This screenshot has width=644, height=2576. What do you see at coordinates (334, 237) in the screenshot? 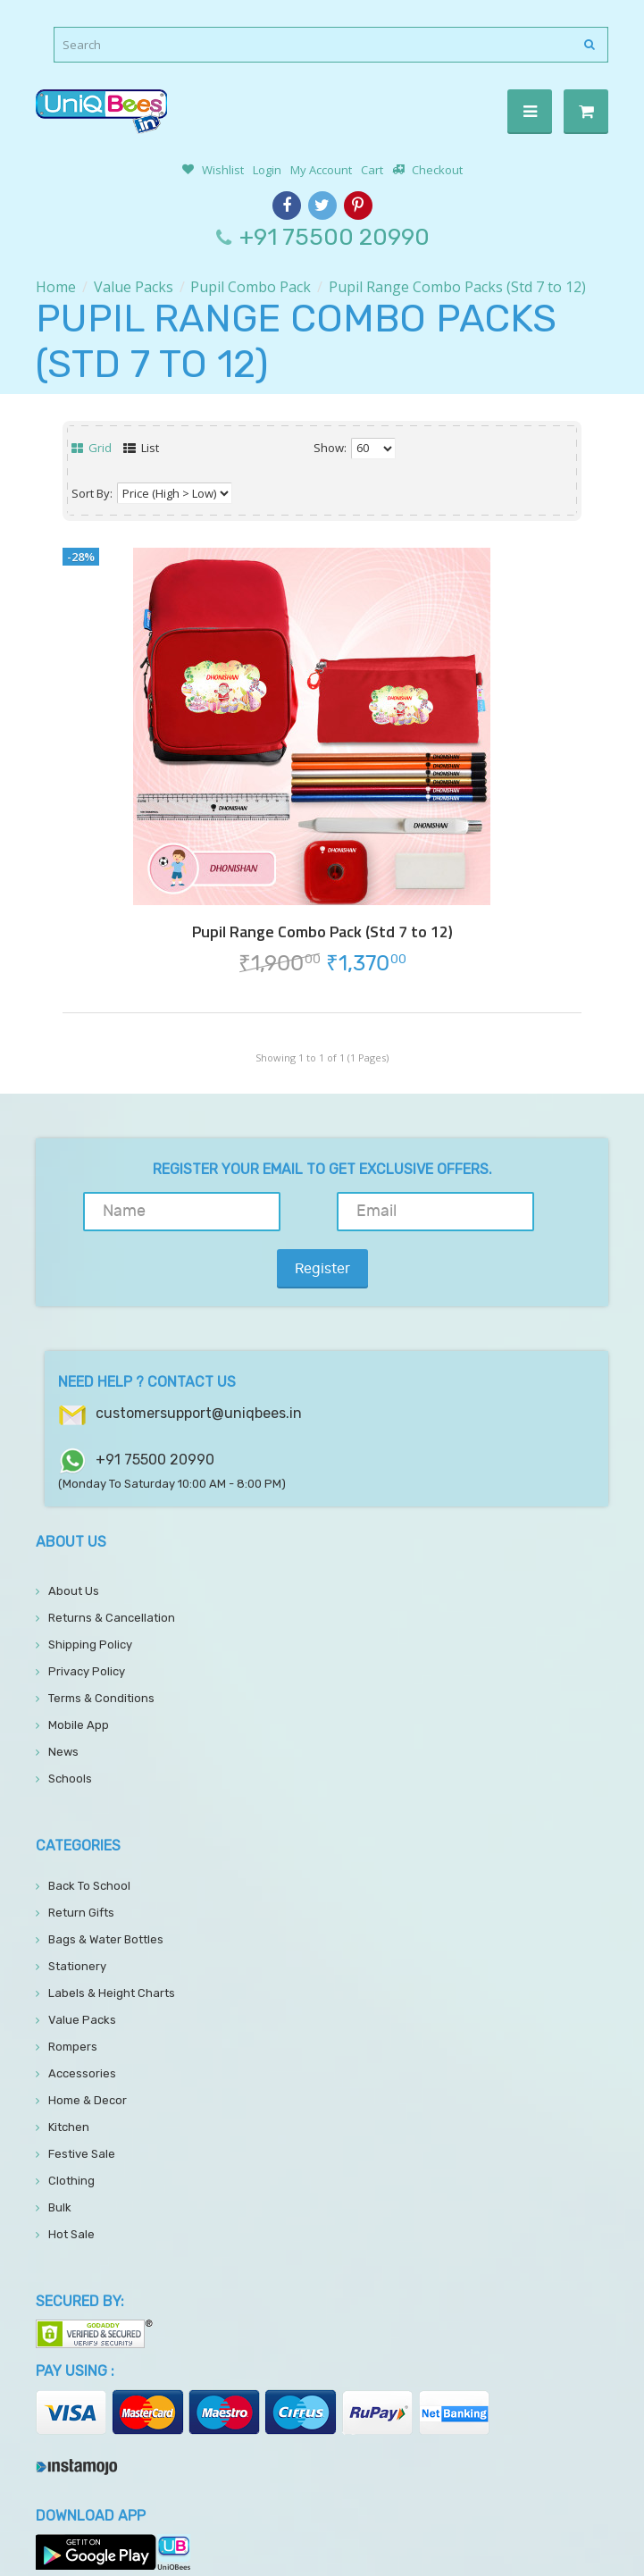
I see `+91 75500 20990` at bounding box center [334, 237].